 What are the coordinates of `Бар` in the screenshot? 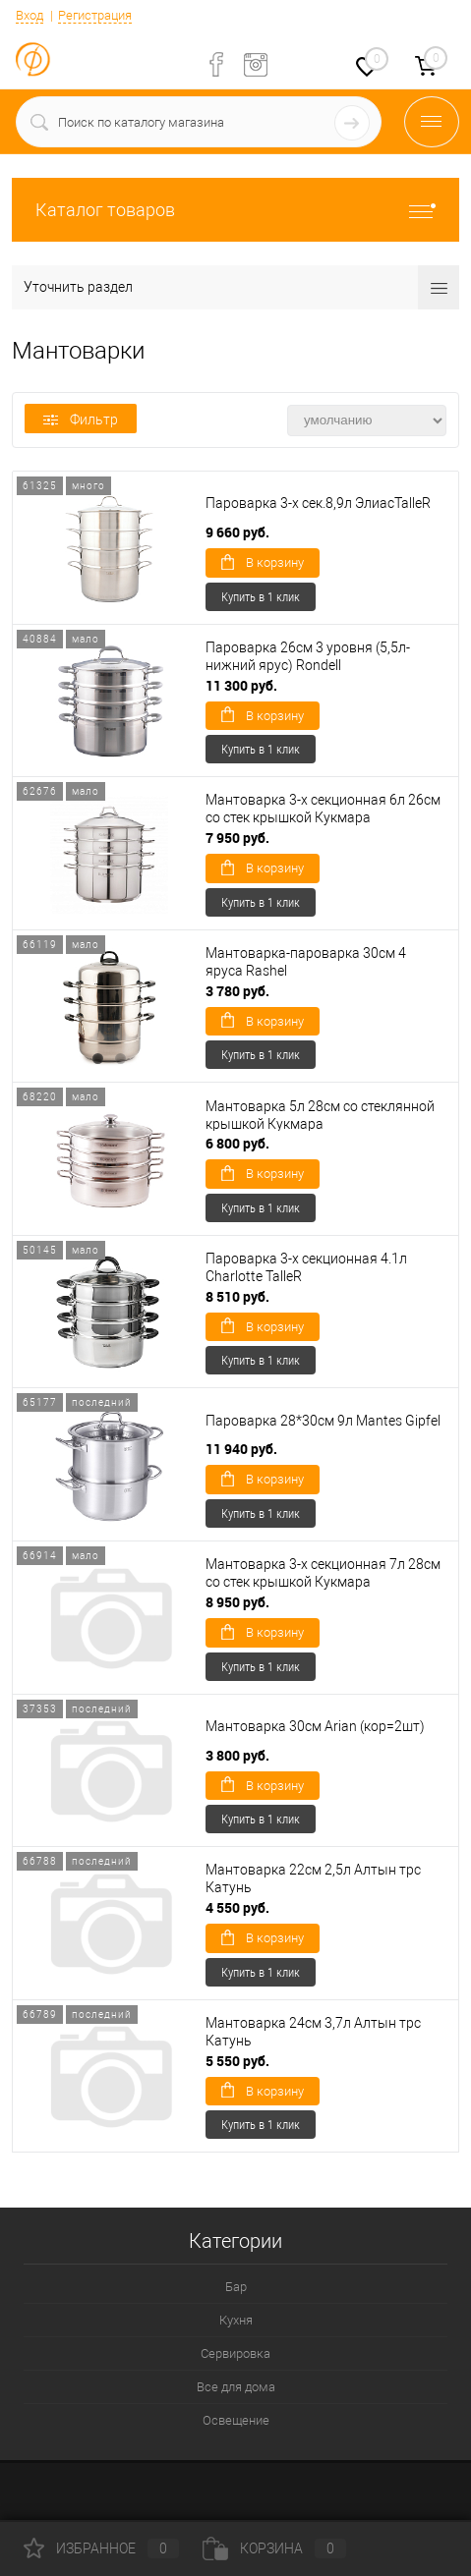 It's located at (236, 2286).